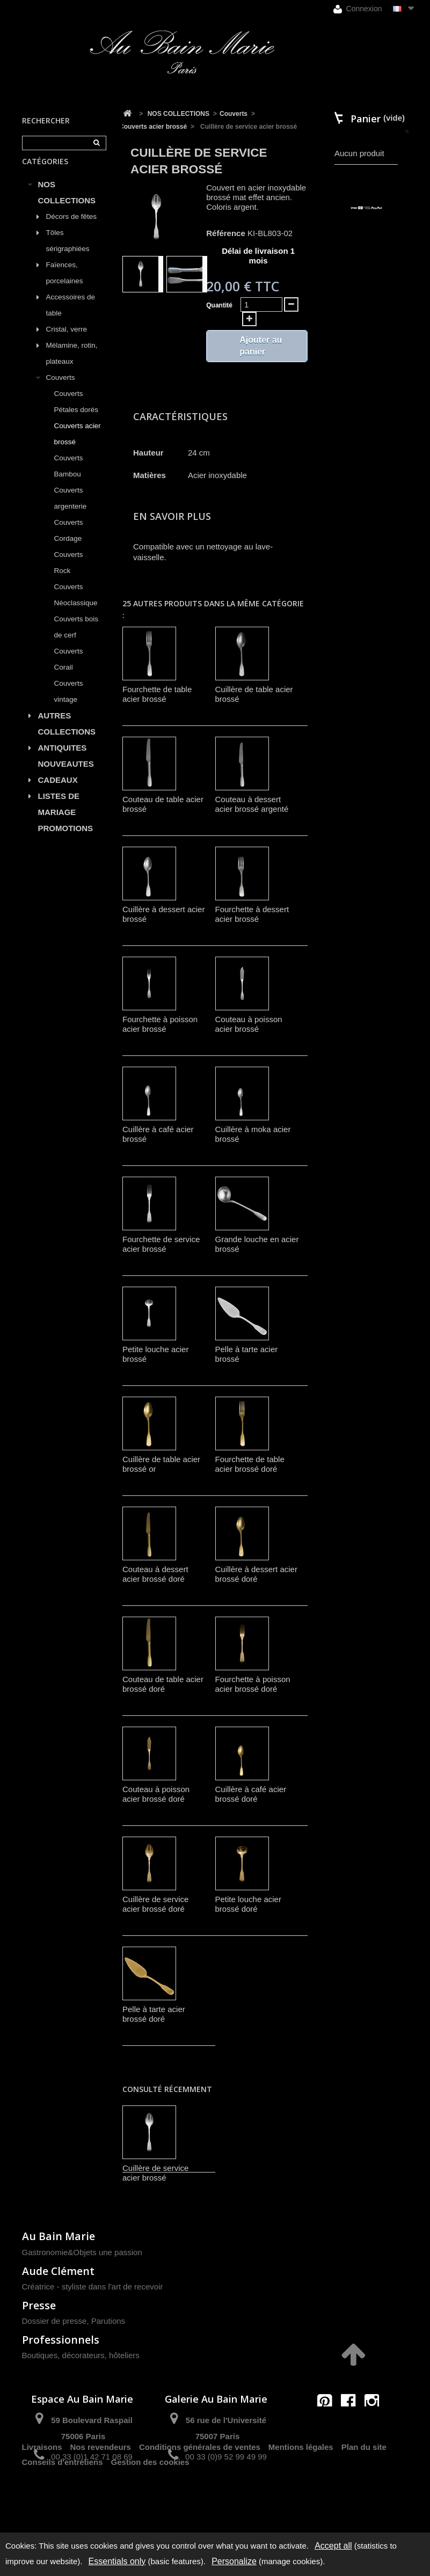  I want to click on Couteau à poisson acier brossé, so click(248, 1024).